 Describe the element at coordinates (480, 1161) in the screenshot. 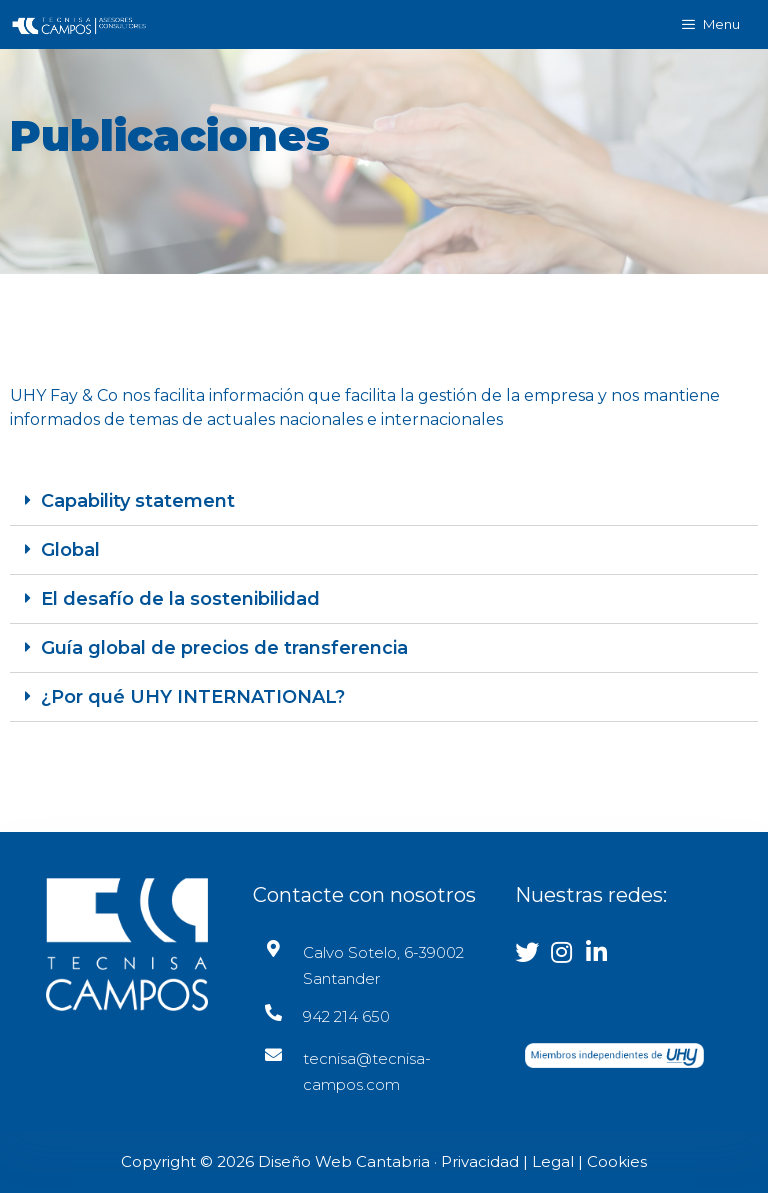

I see `Privacidad` at that location.